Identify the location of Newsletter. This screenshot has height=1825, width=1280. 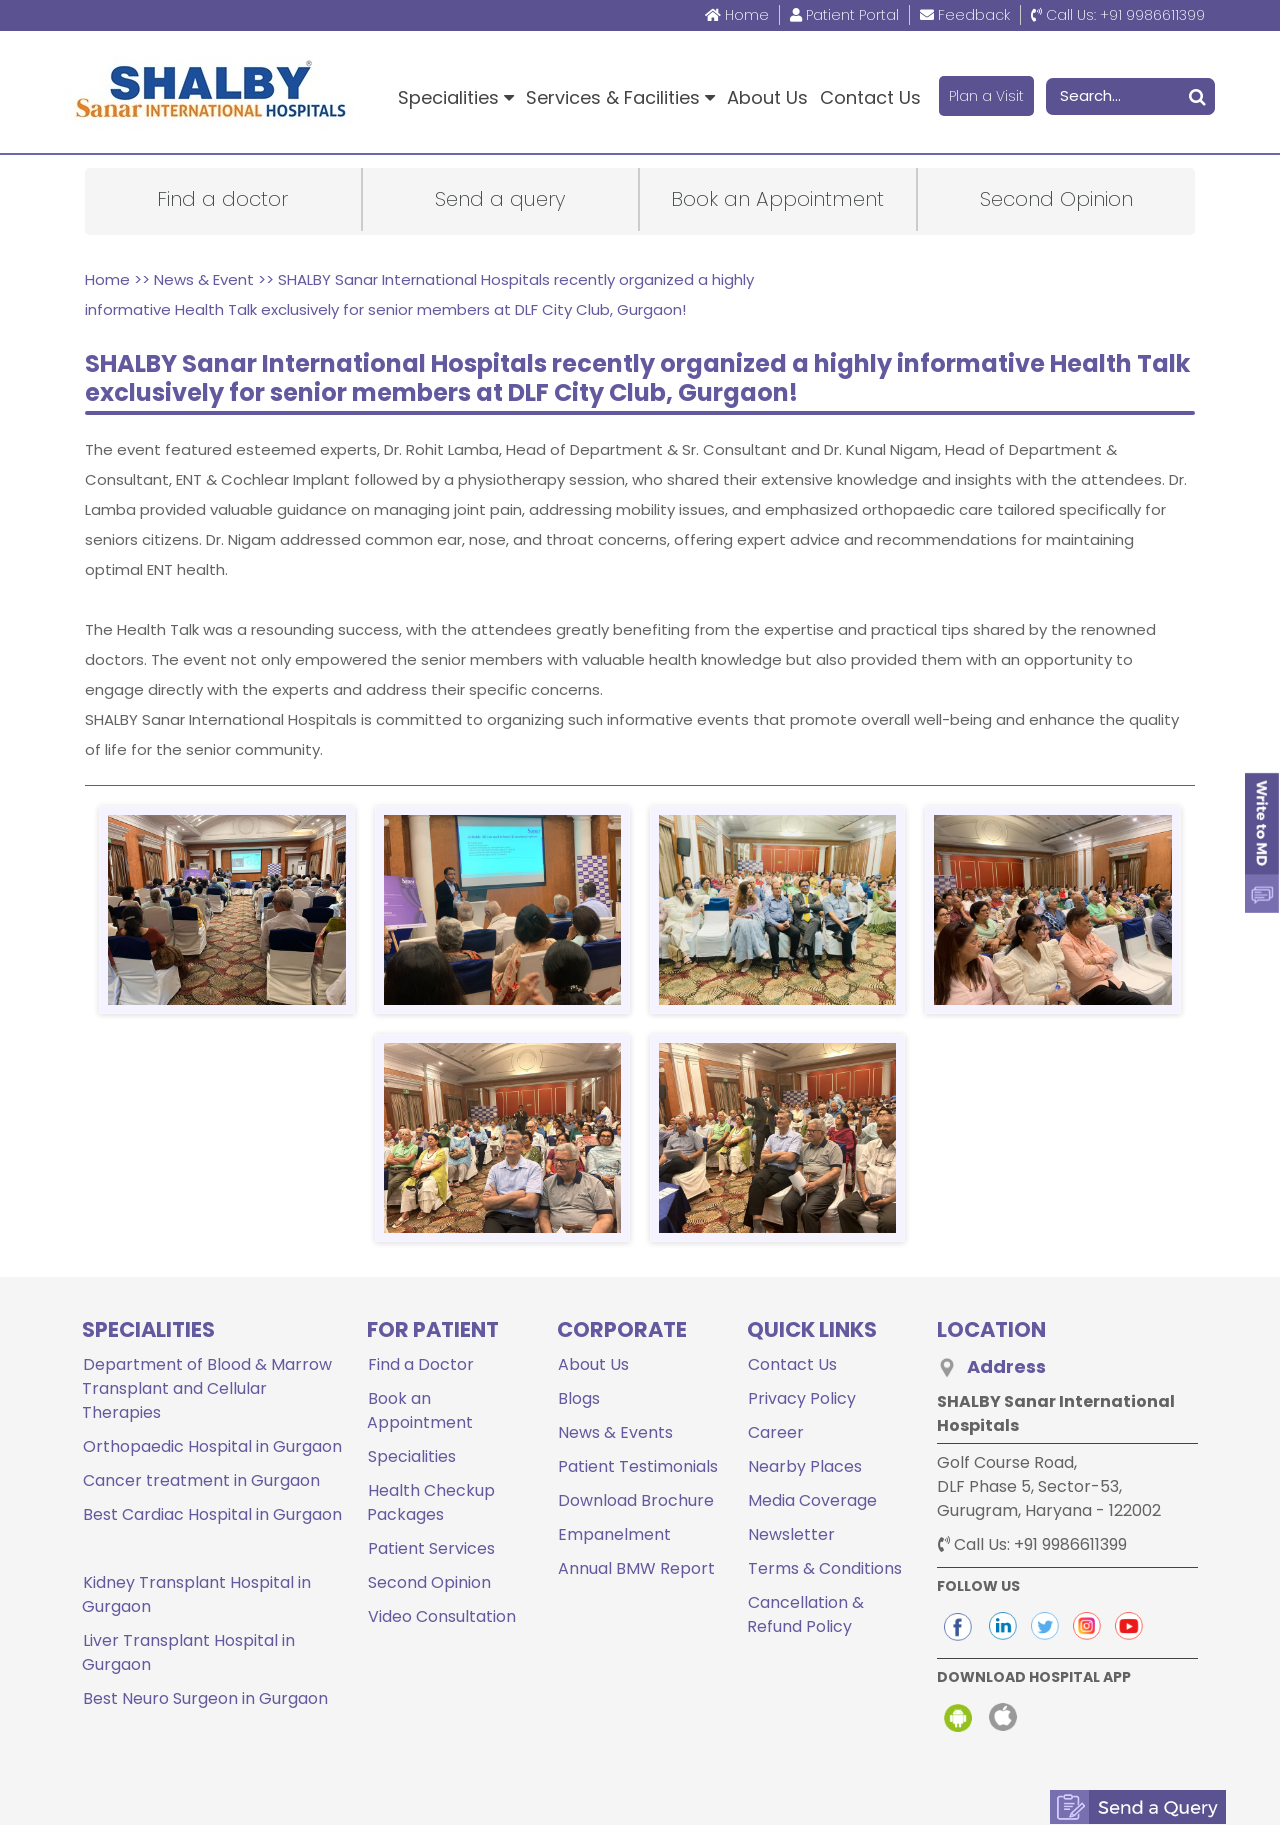
(790, 1534).